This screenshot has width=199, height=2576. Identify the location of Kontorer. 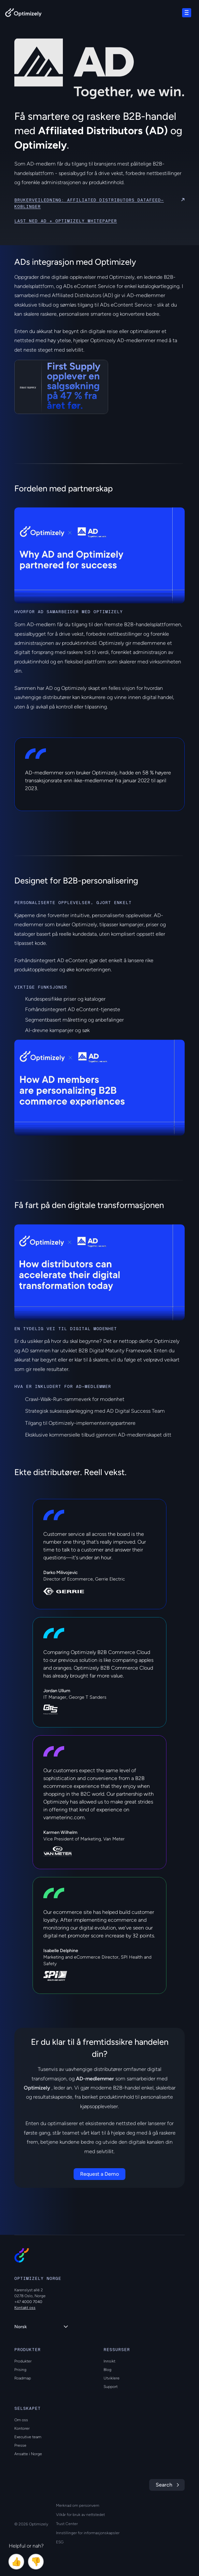
(22, 2428).